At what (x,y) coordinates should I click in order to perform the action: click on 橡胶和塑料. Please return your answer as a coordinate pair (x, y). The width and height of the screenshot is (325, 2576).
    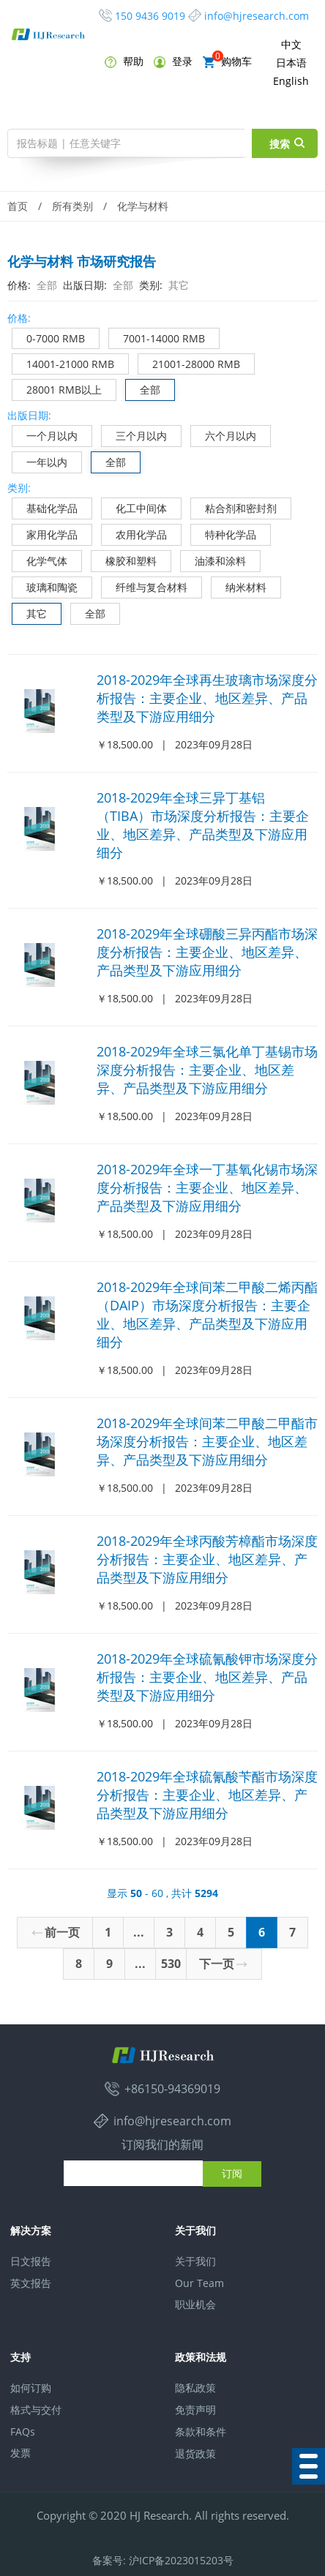
    Looking at the image, I should click on (124, 559).